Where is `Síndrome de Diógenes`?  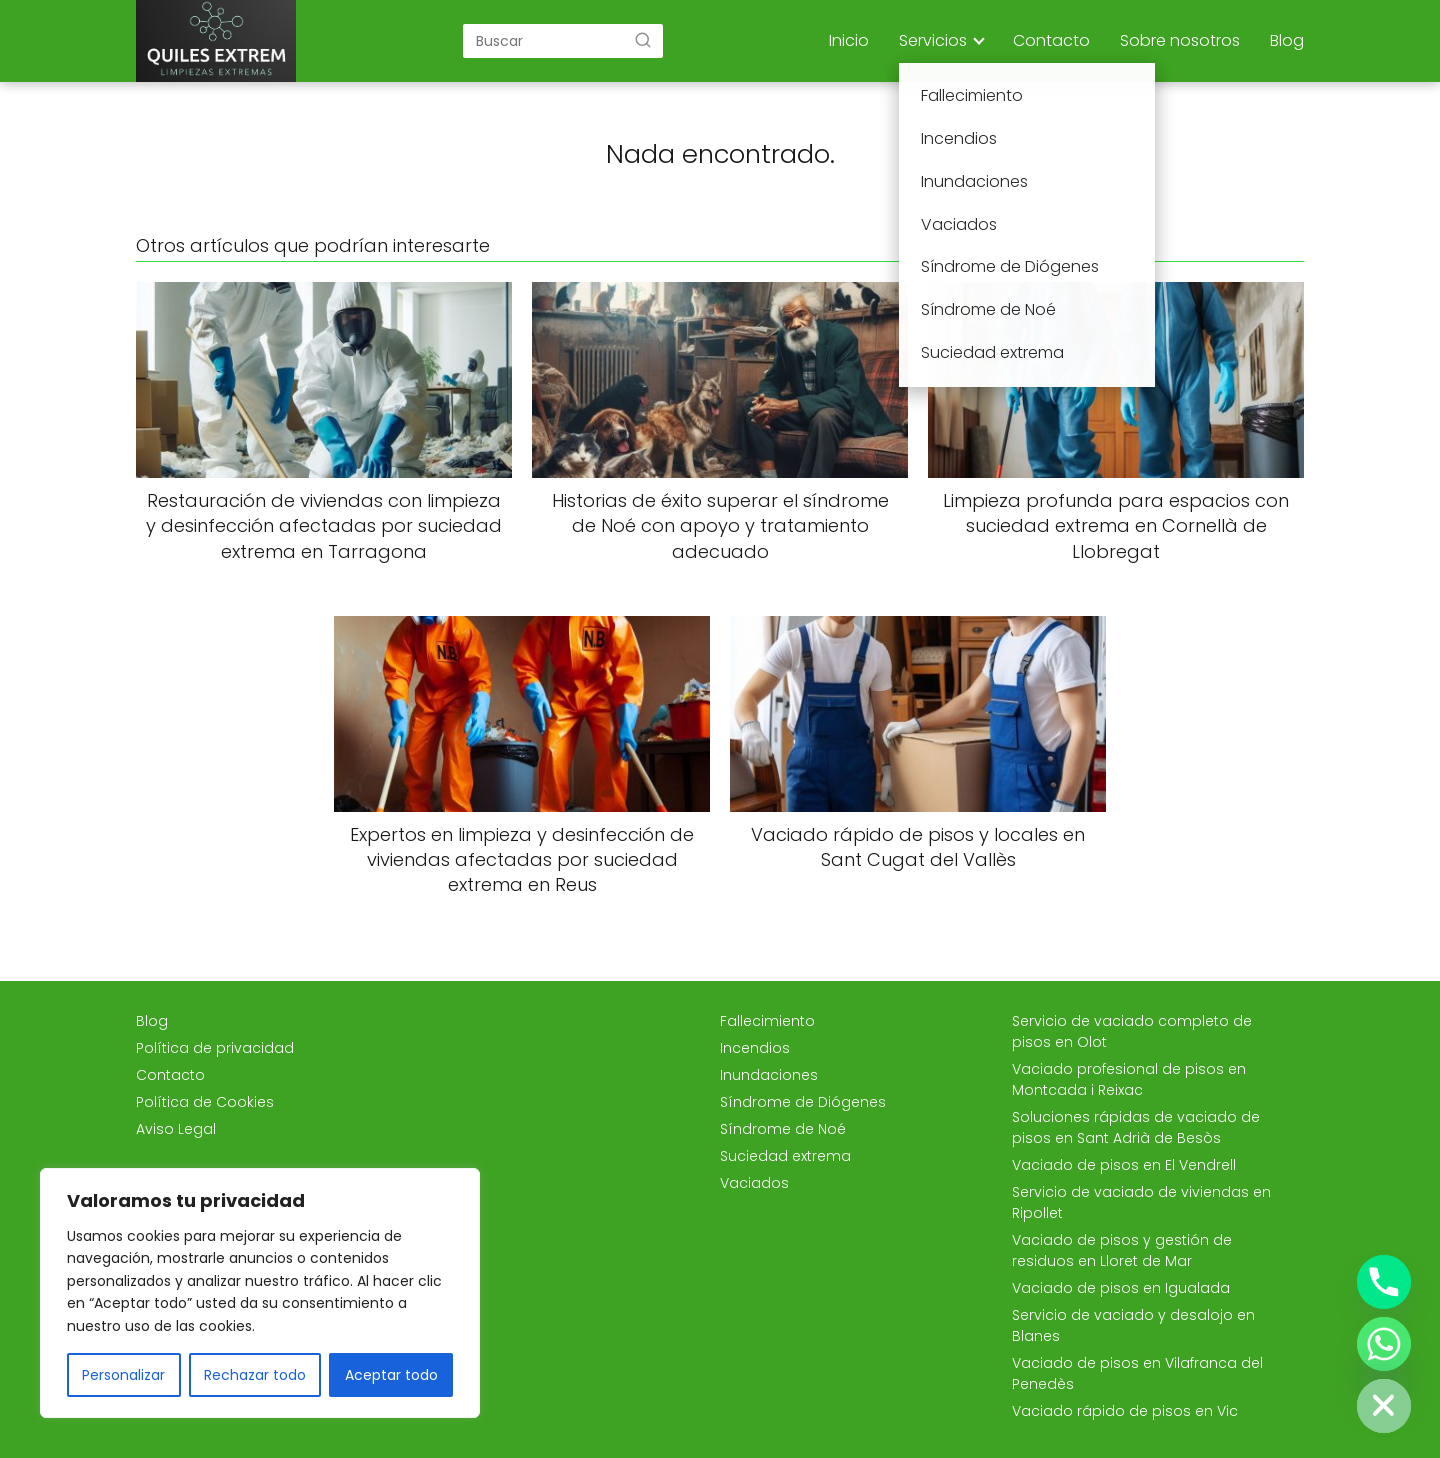 Síndrome de Diógenes is located at coordinates (803, 1102).